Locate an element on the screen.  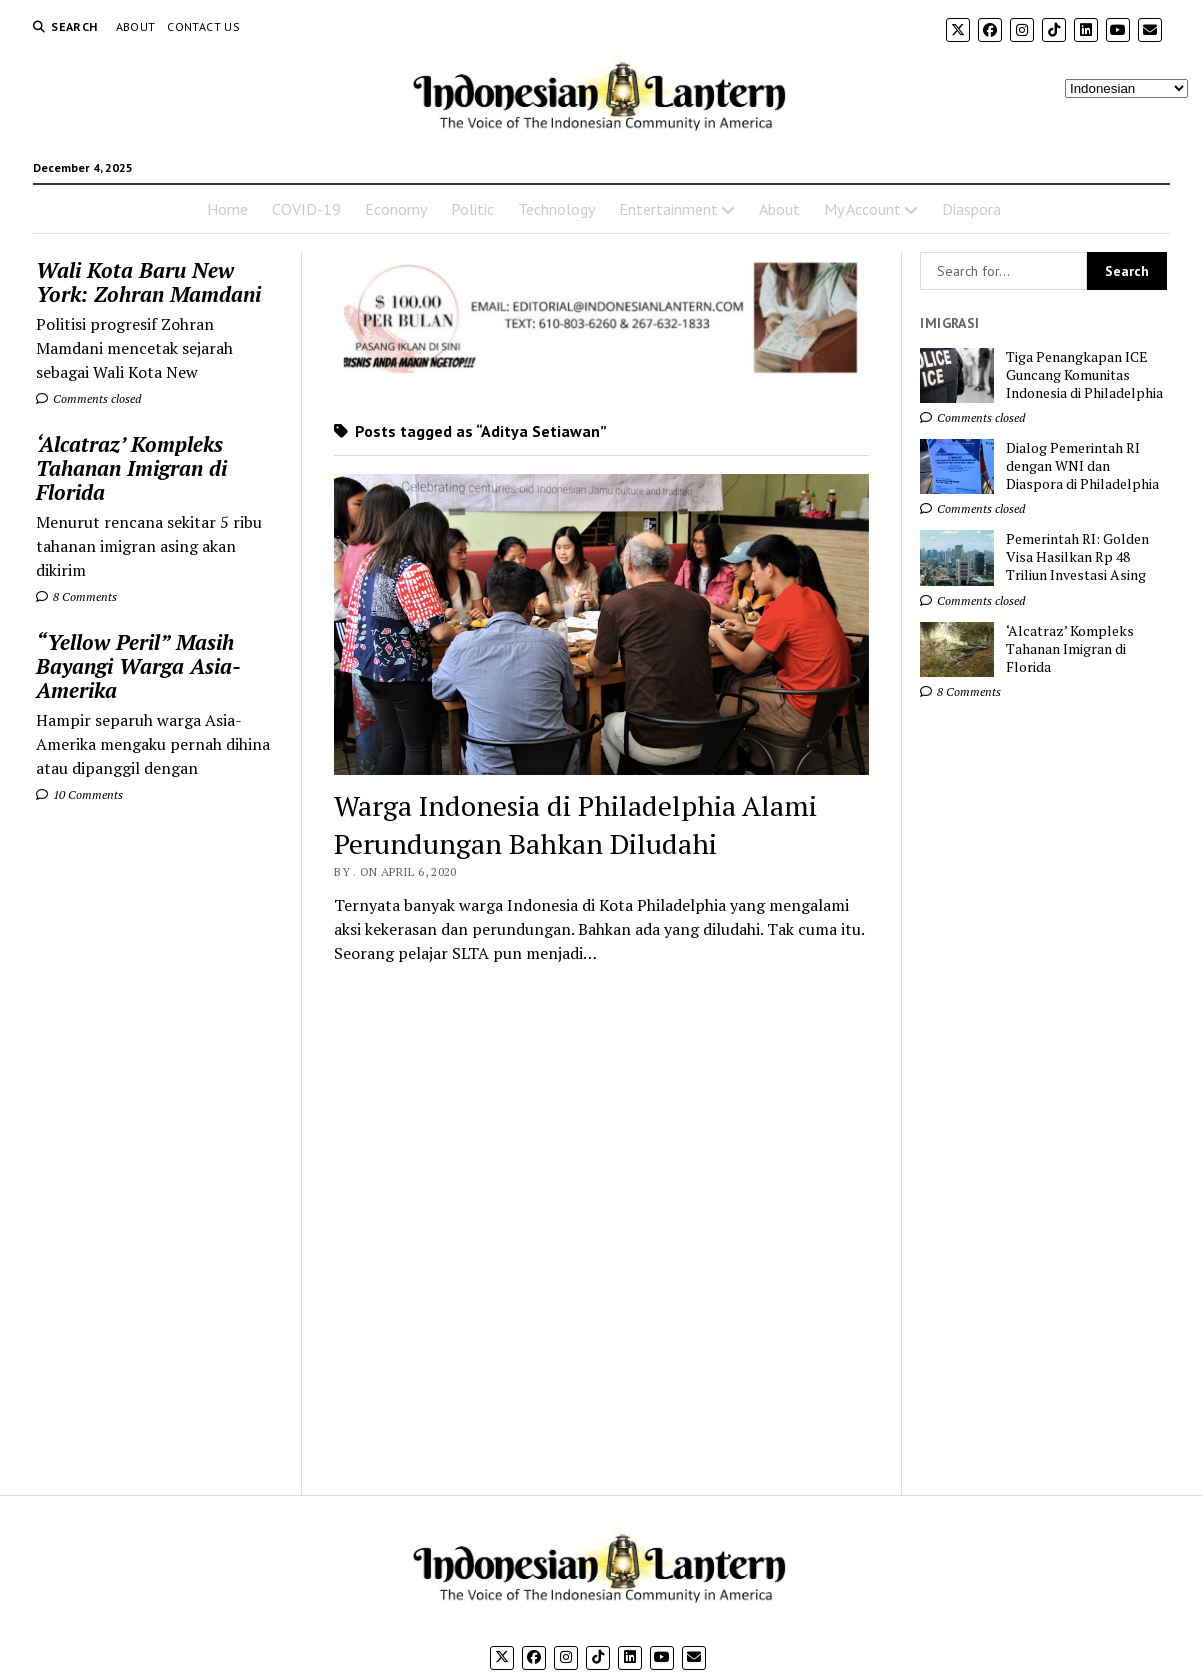
Economy is located at coordinates (396, 209).